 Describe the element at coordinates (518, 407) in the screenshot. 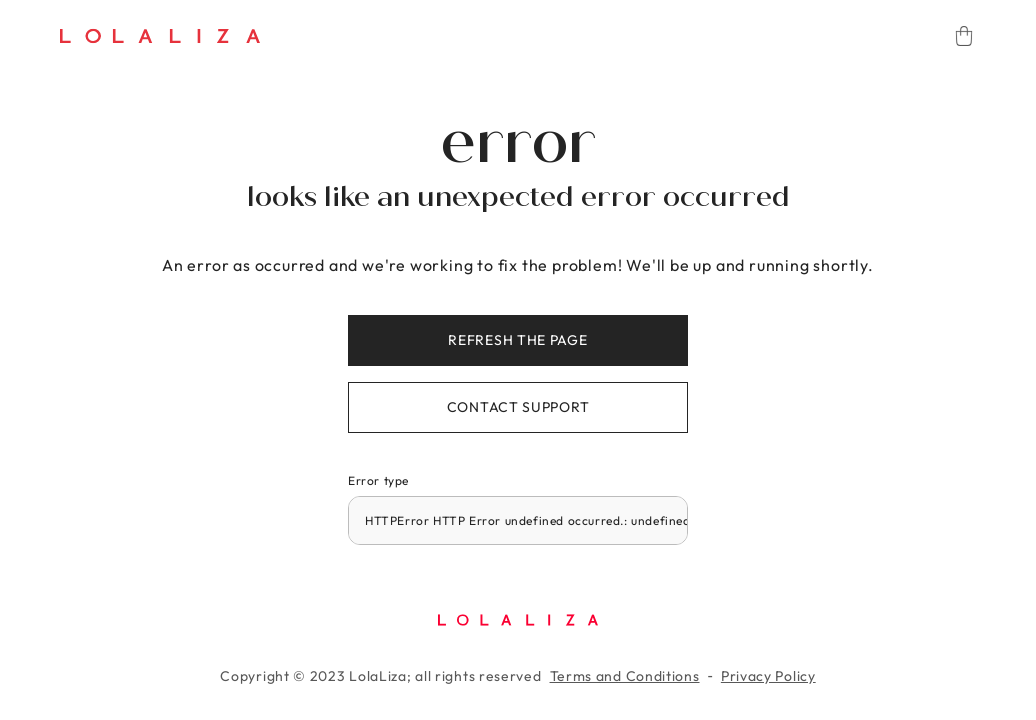

I see `Contact support` at that location.